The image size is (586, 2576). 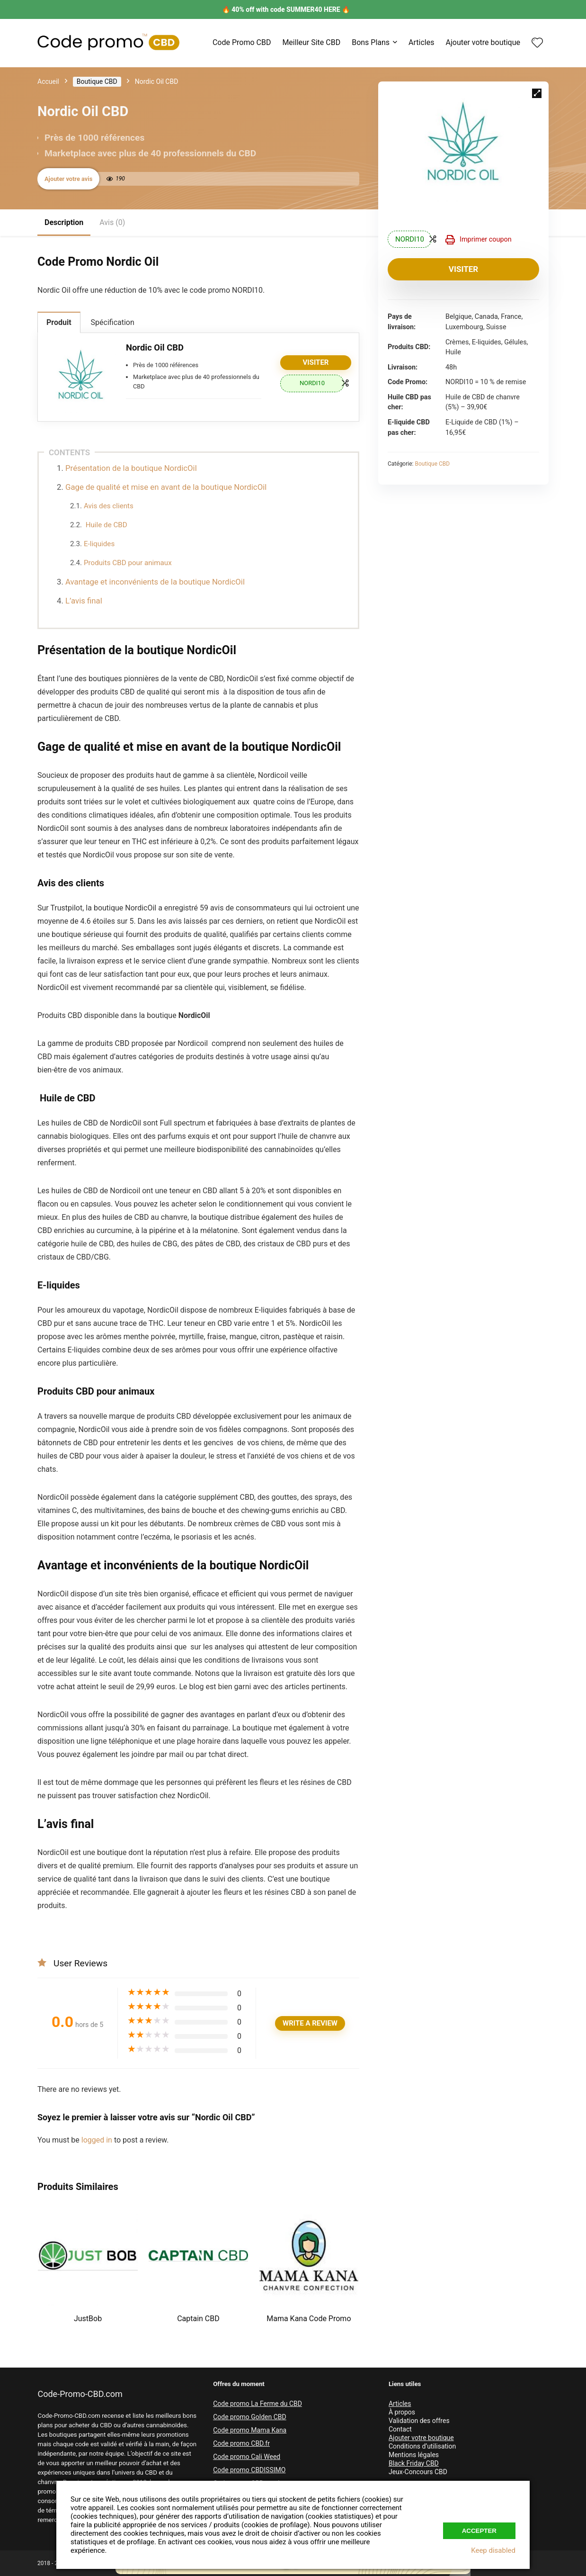 I want to click on Huile de CBD, so click(x=105, y=525).